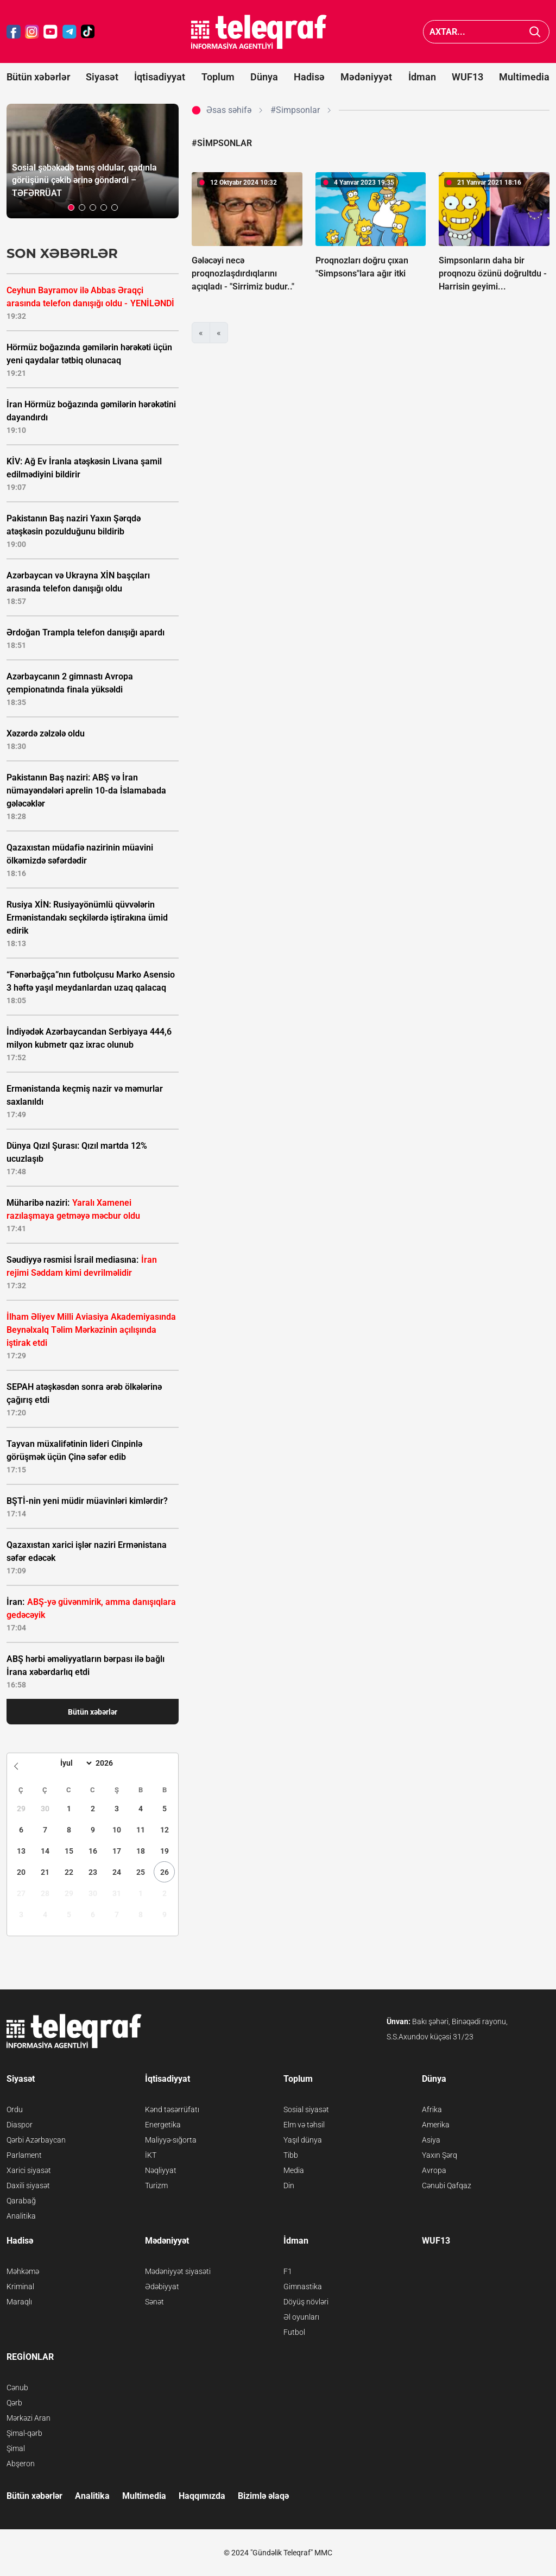 The height and width of the screenshot is (2576, 556). What do you see at coordinates (111, 1763) in the screenshot?
I see `[Year]` at bounding box center [111, 1763].